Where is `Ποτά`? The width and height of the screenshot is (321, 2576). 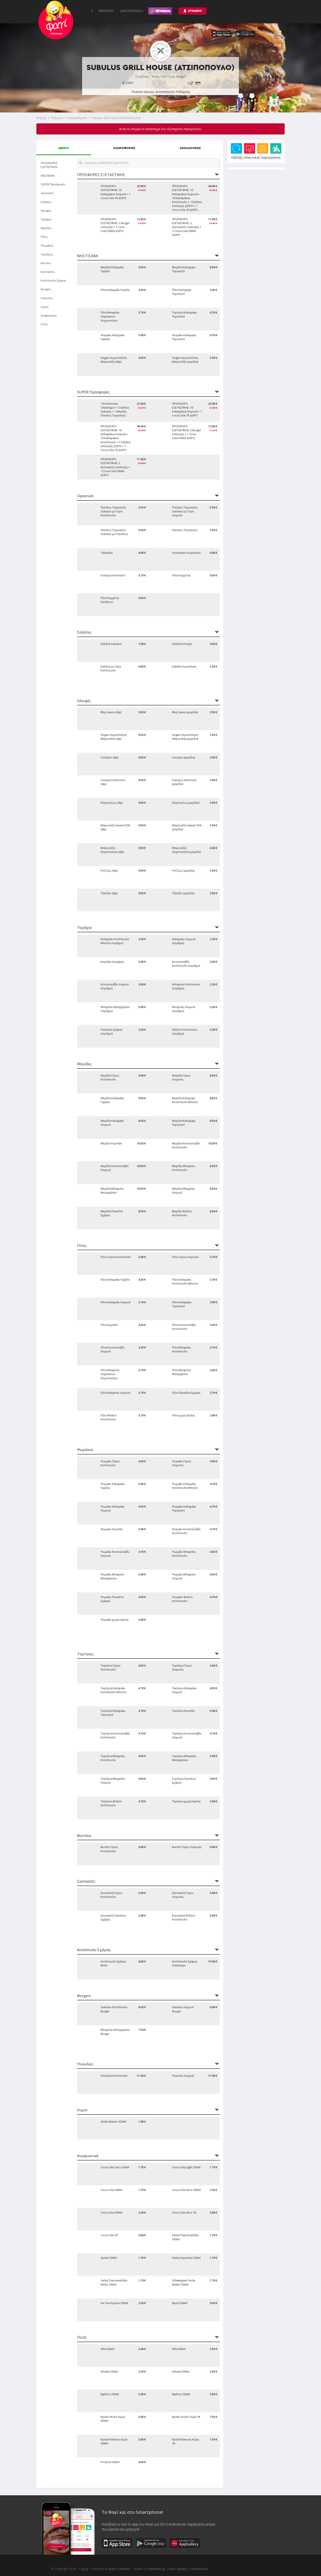
Ποτά is located at coordinates (44, 324).